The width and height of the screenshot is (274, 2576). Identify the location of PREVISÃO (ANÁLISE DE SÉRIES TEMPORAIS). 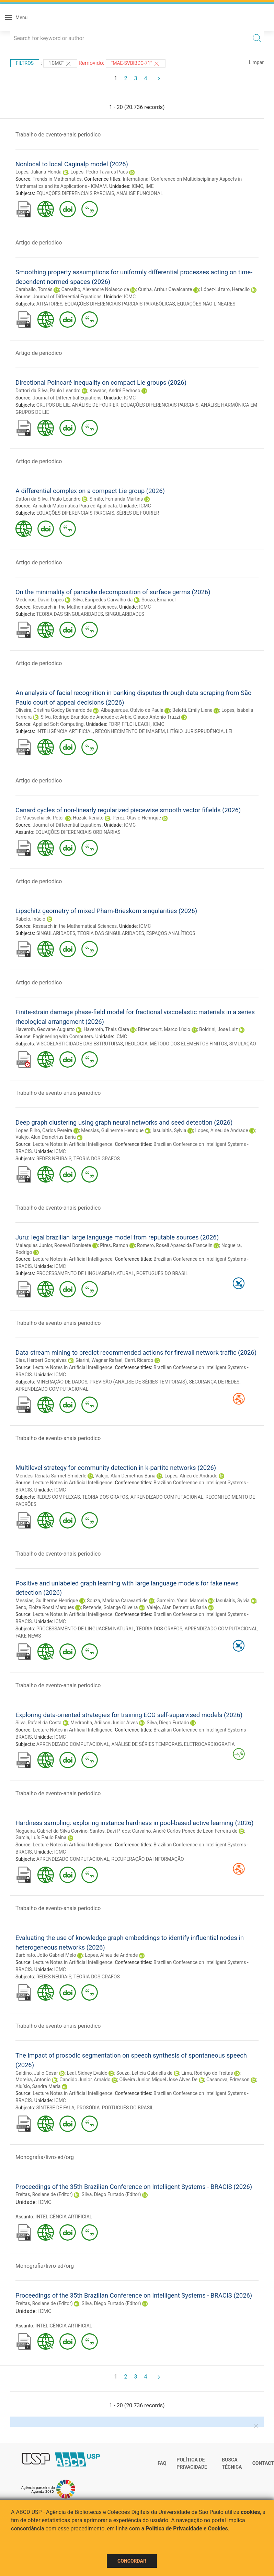
(138, 1382).